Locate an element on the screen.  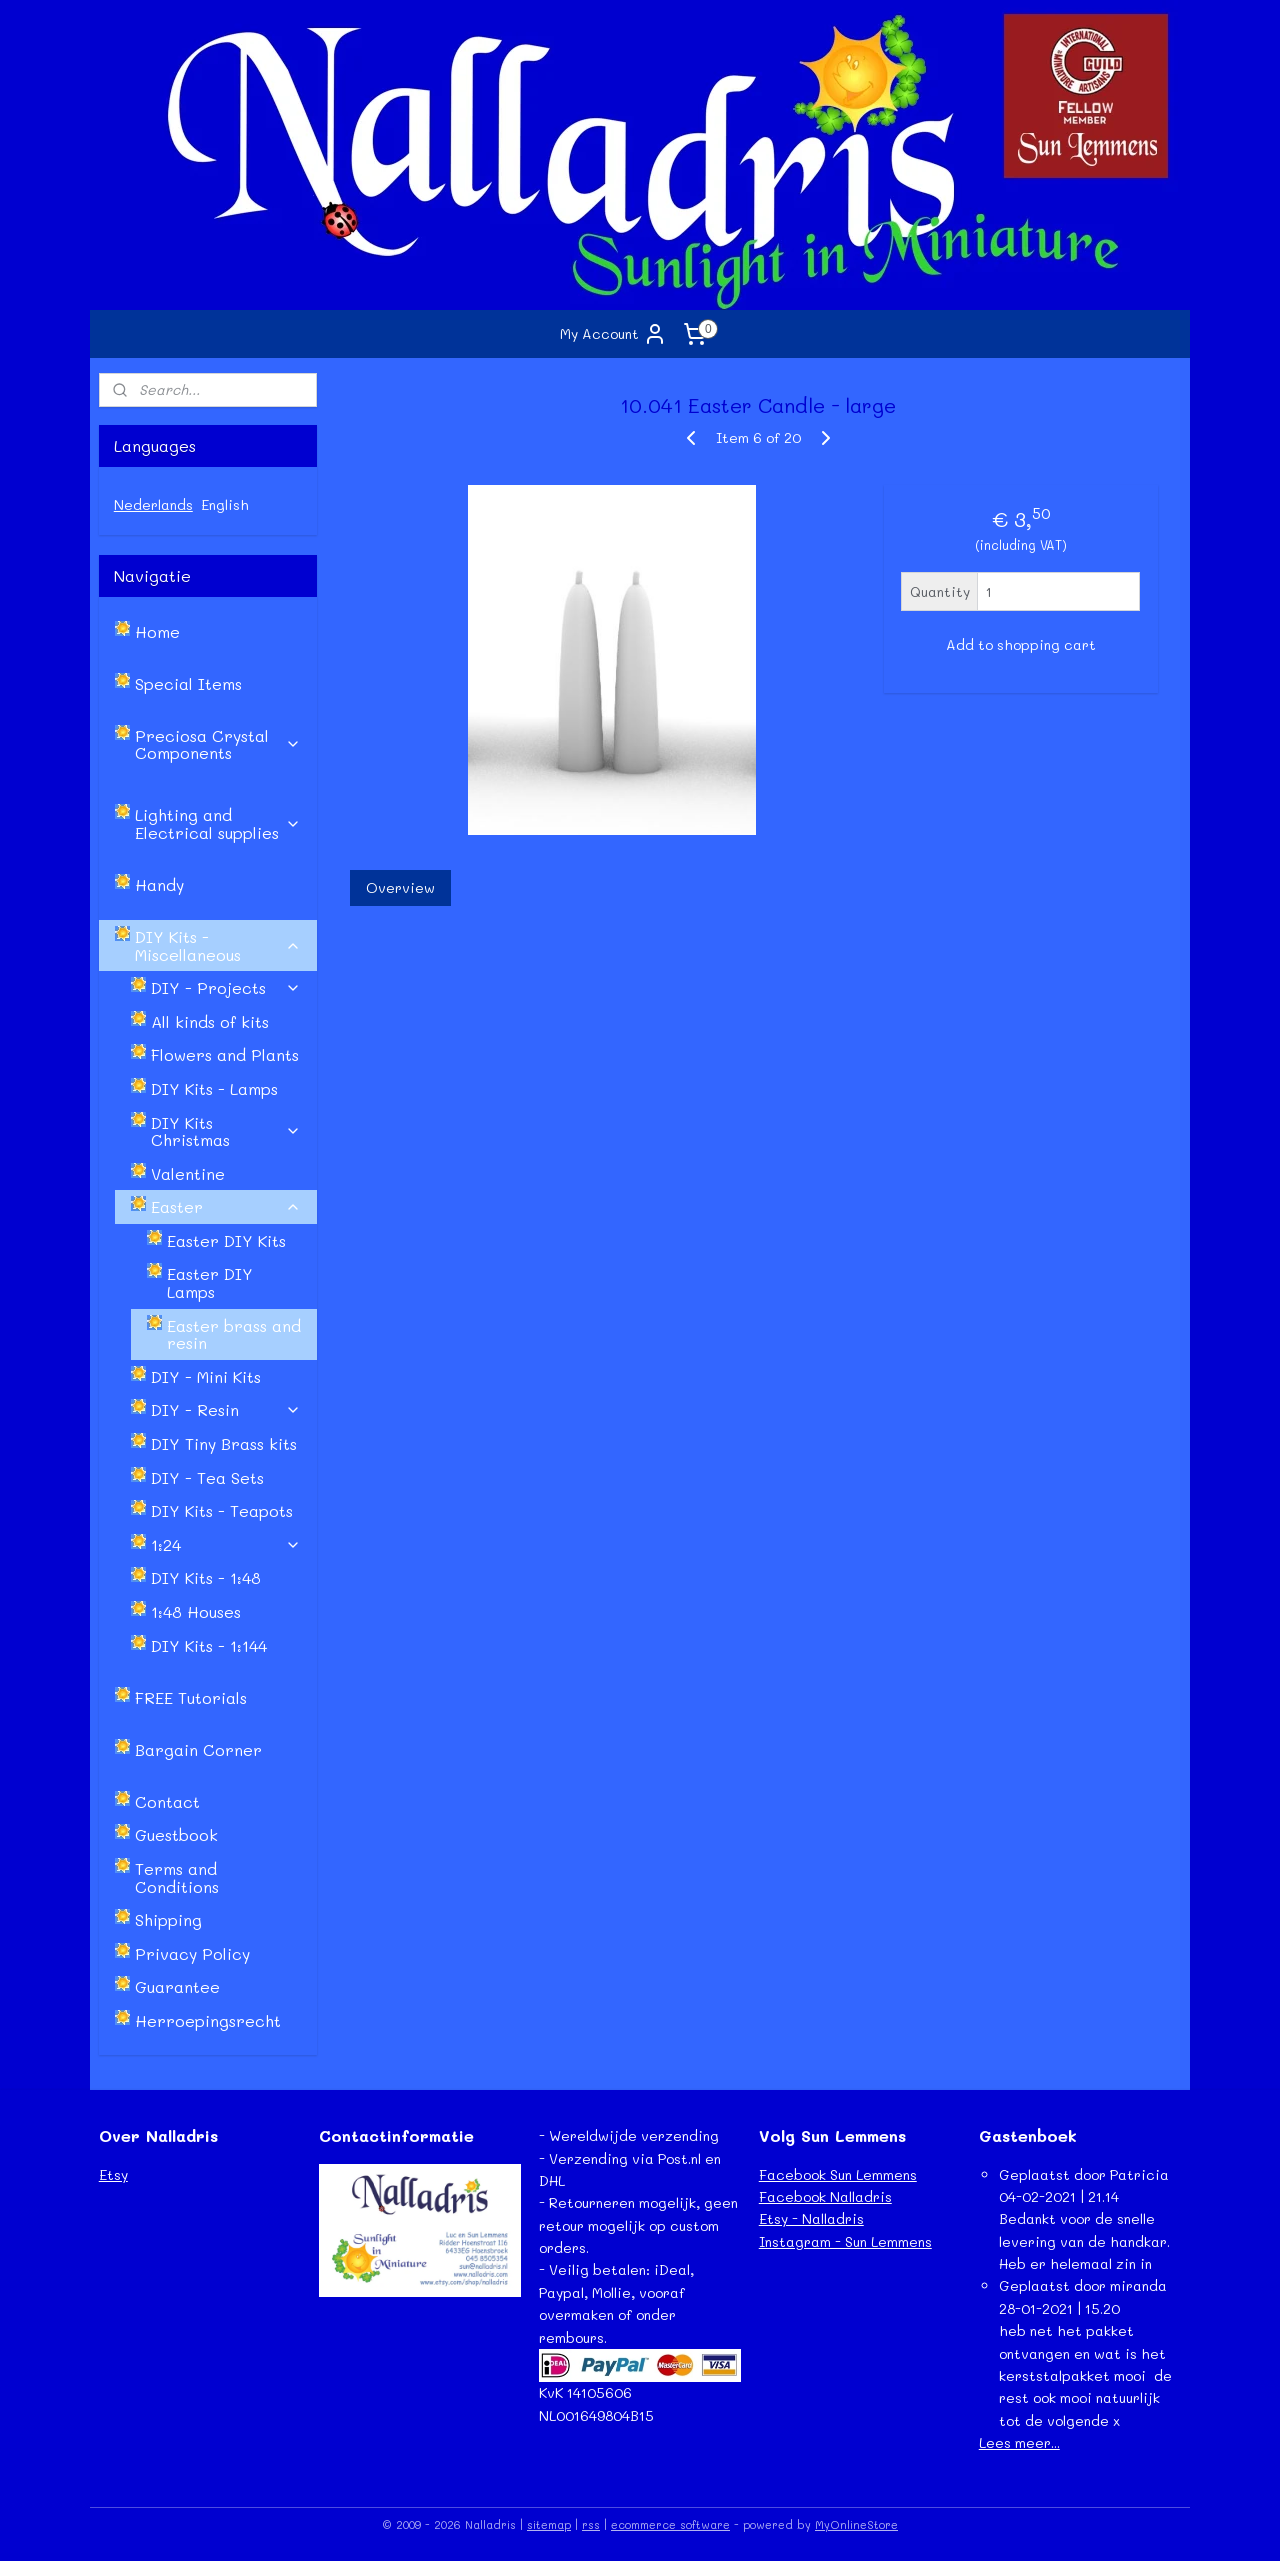
ecommerce software is located at coordinates (670, 2524).